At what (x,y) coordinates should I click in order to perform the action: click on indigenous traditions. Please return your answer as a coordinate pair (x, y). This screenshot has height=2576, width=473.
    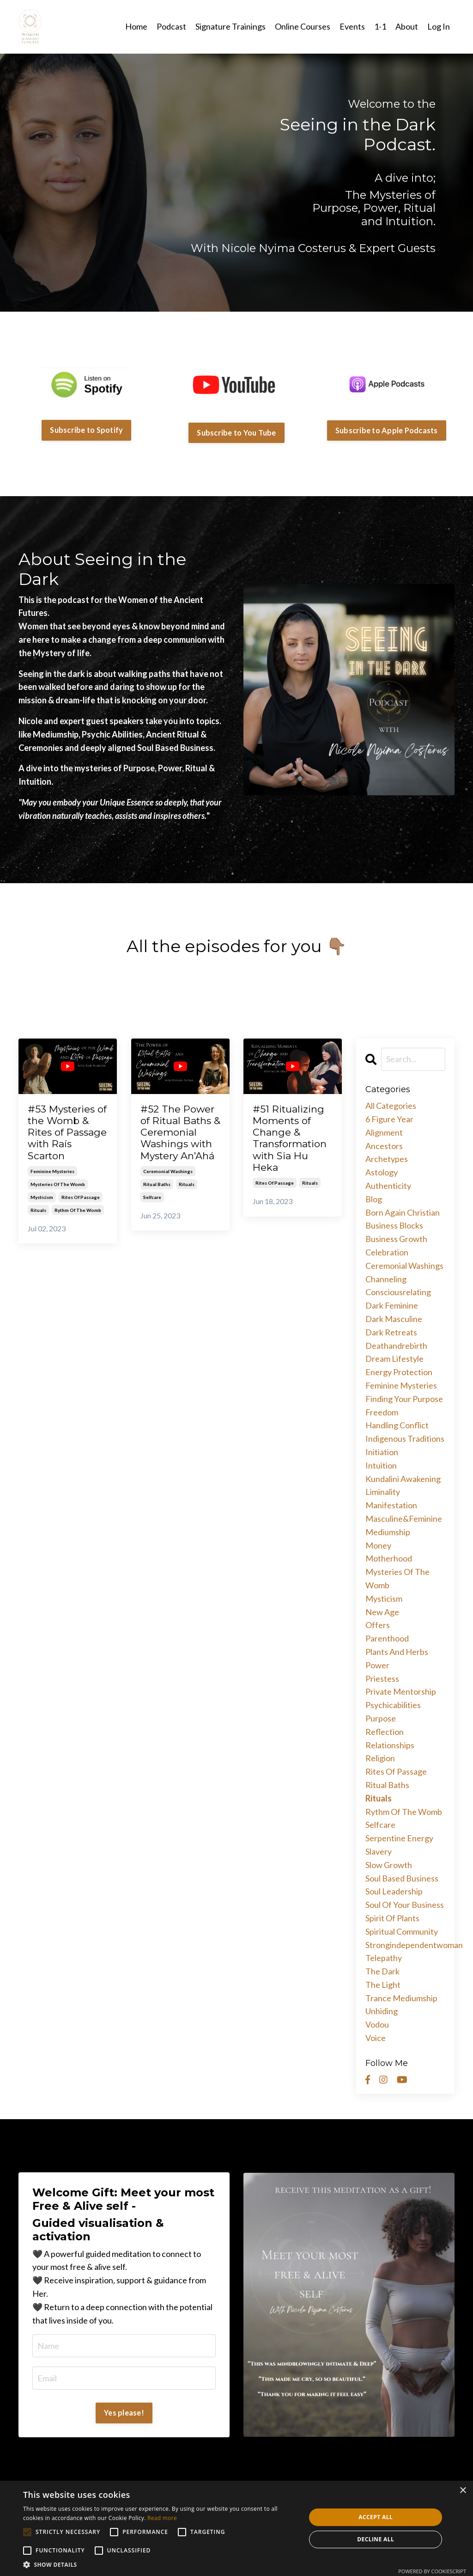
    Looking at the image, I should click on (404, 1438).